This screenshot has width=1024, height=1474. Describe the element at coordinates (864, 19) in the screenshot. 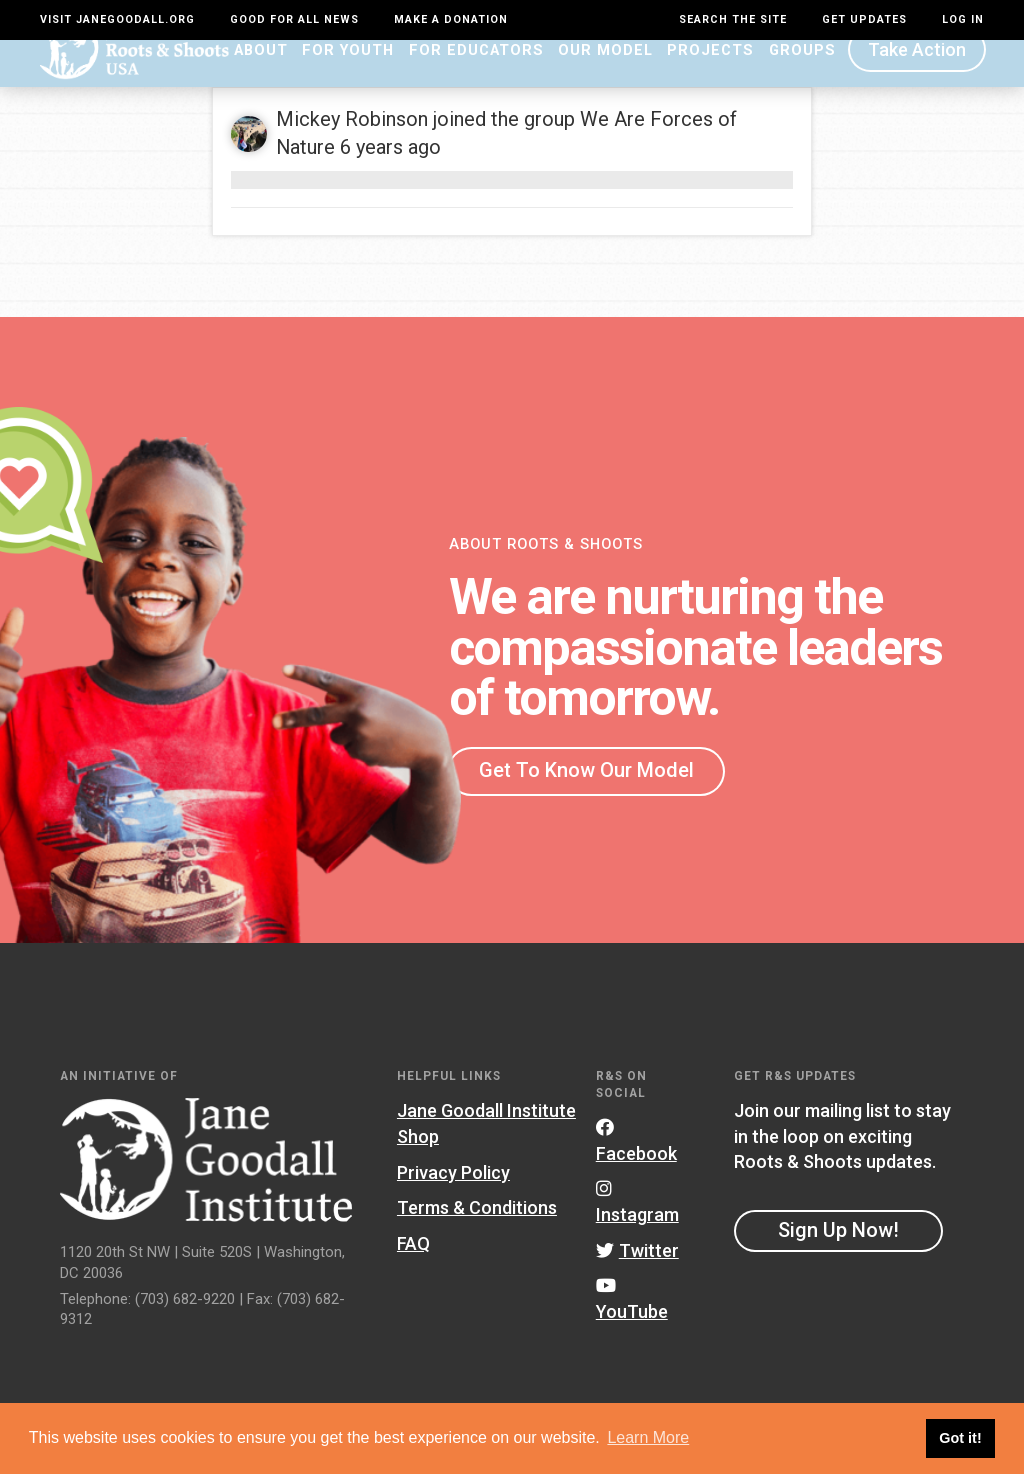

I see `Get Updates` at that location.